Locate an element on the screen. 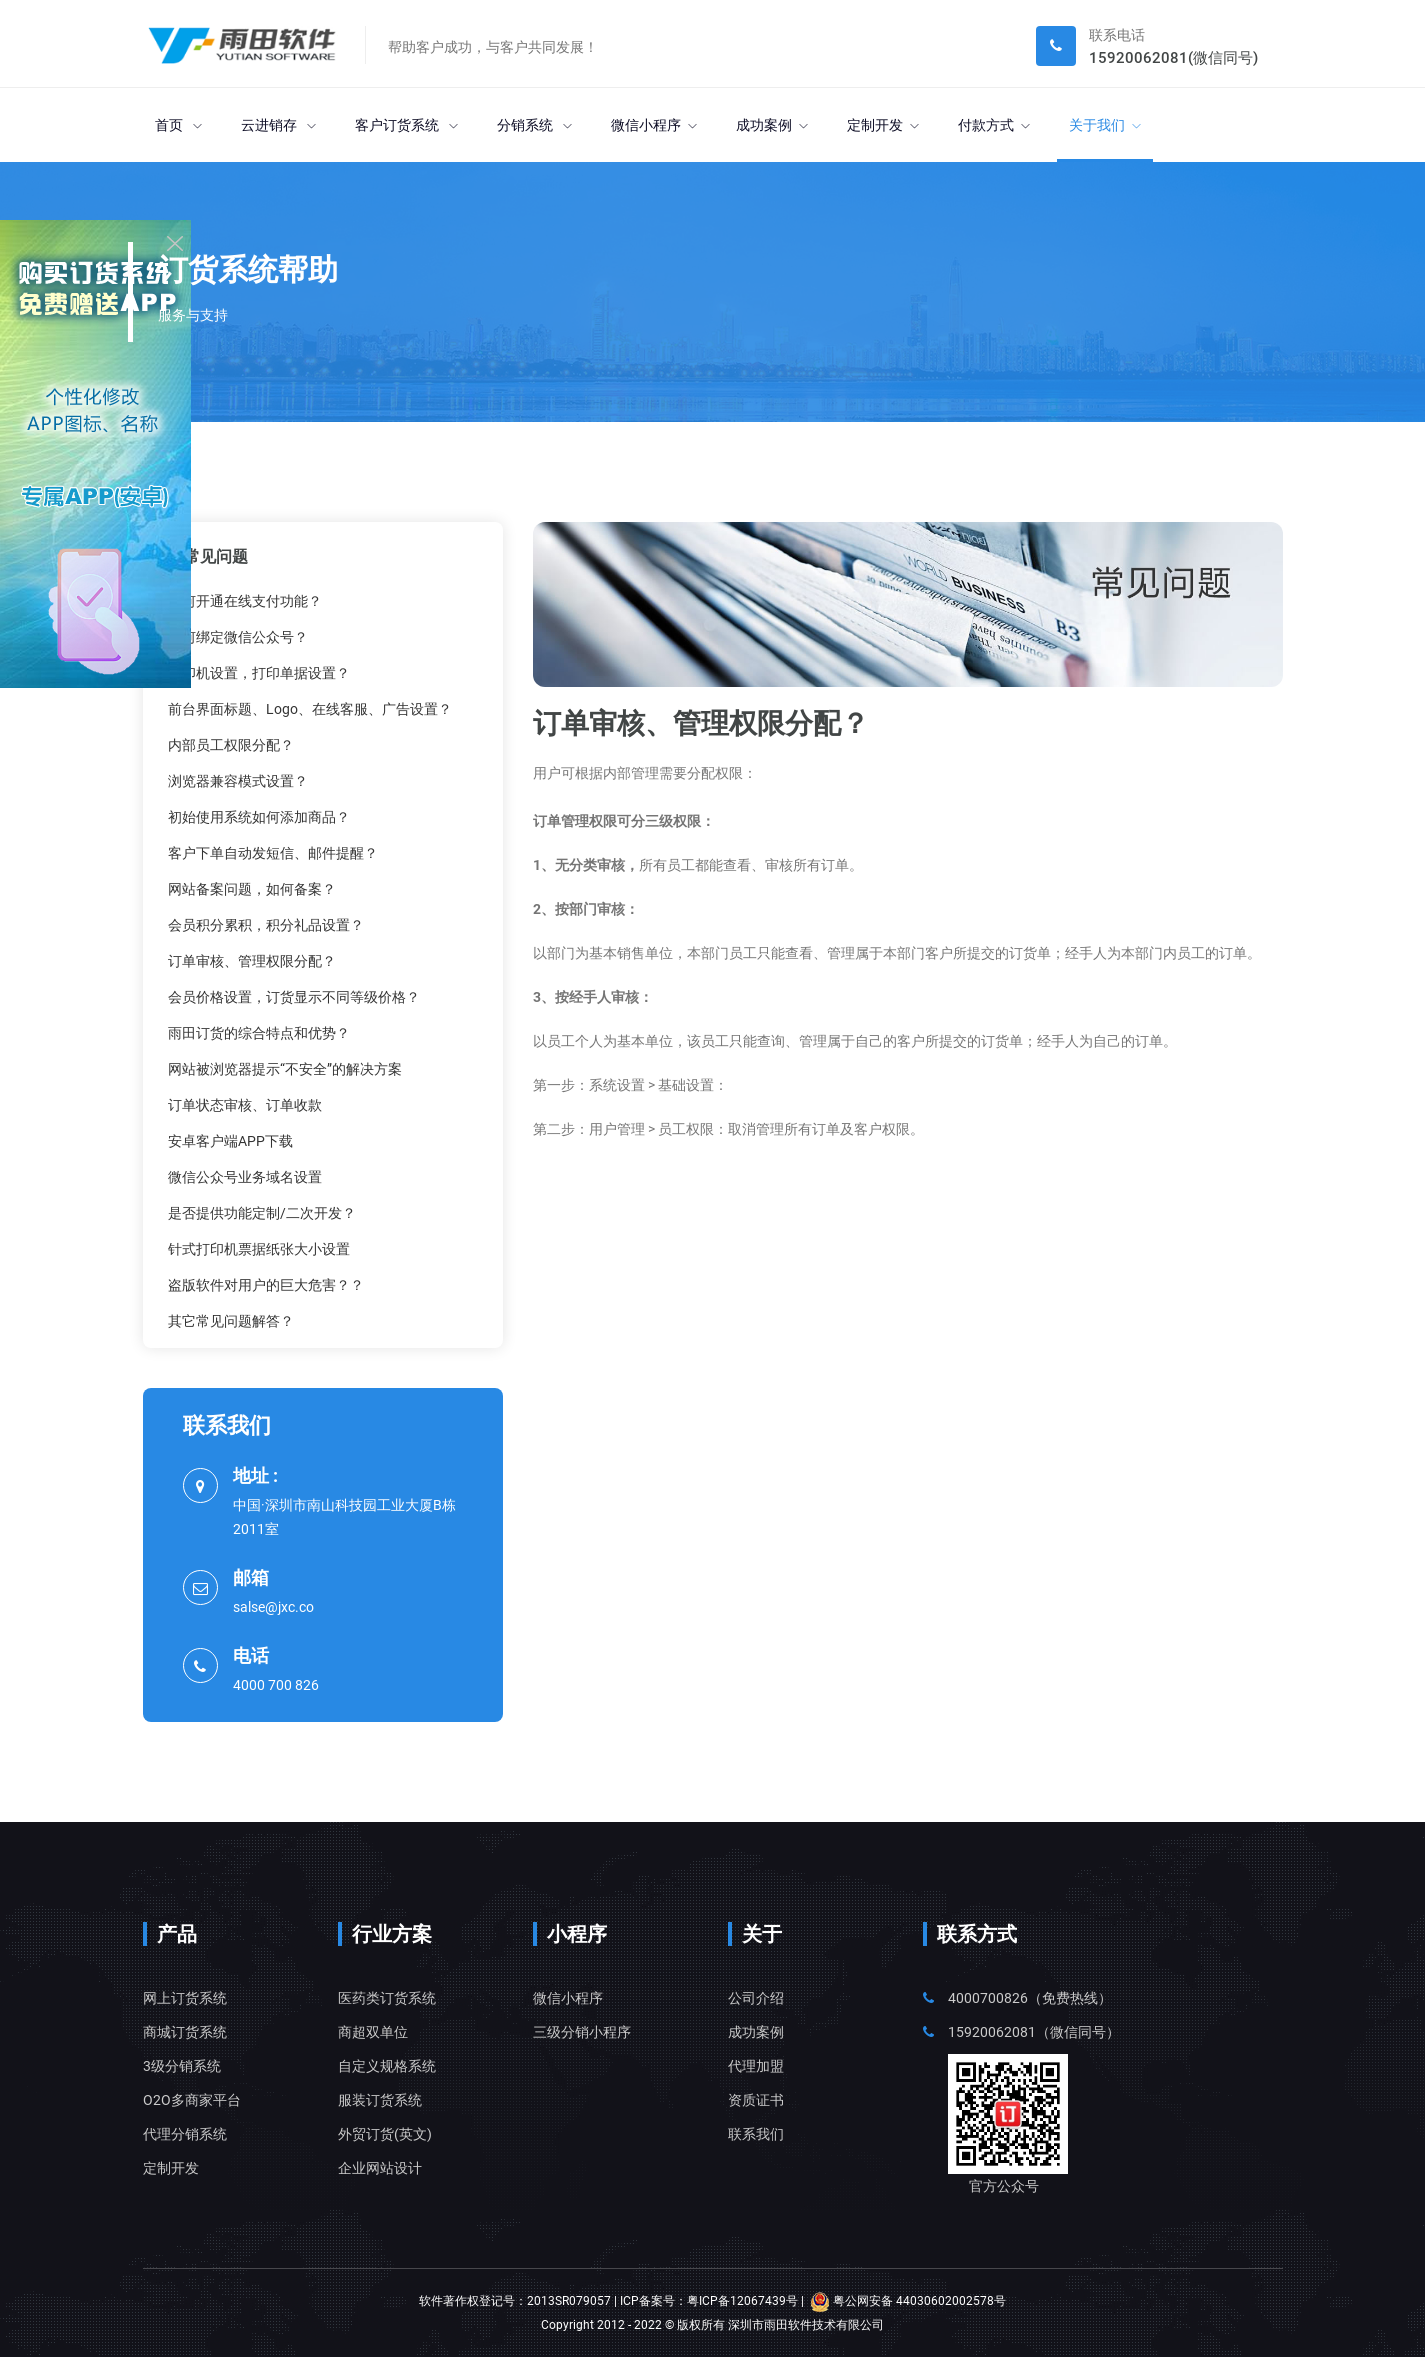 Image resolution: width=1425 pixels, height=2357 pixels. 前台界面标题、Logo、在线客服、广告设置？ is located at coordinates (310, 709).